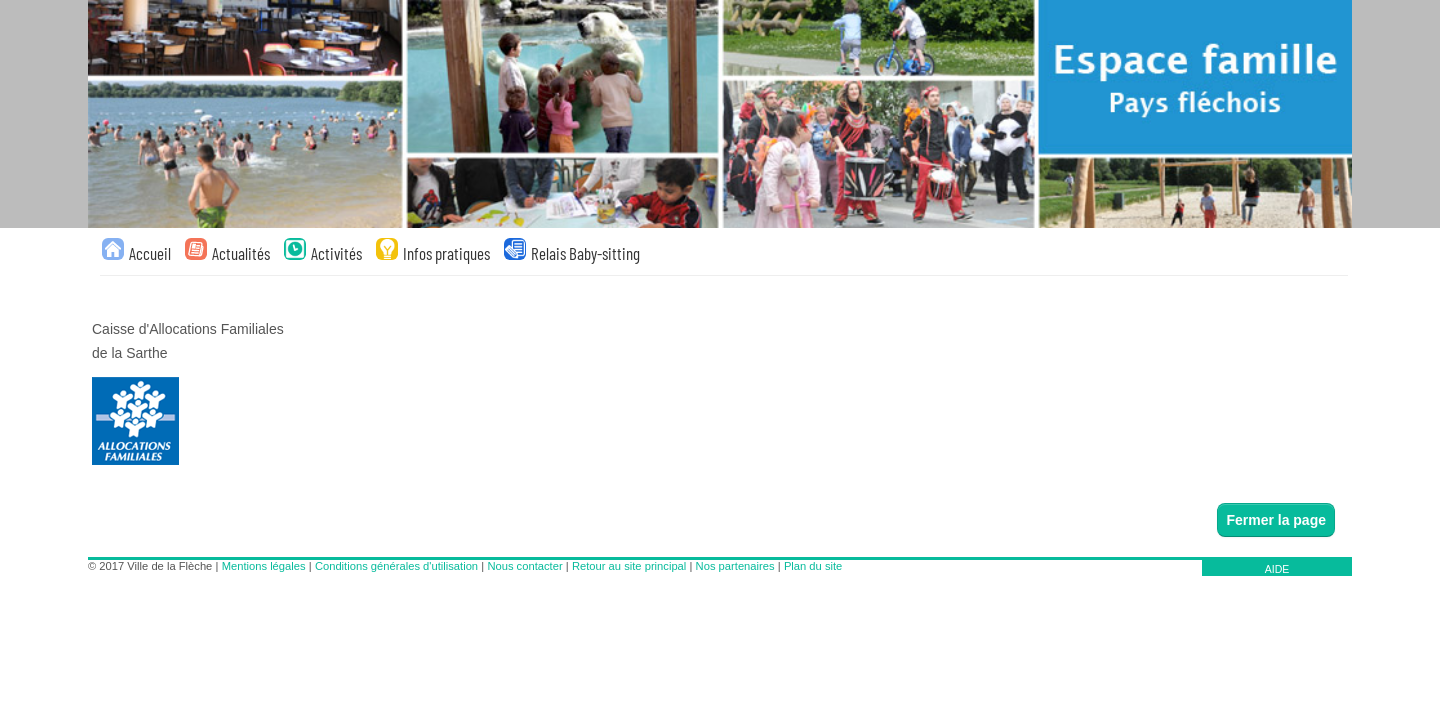 Image resolution: width=1440 pixels, height=720 pixels. I want to click on Nos partenaires, so click(735, 566).